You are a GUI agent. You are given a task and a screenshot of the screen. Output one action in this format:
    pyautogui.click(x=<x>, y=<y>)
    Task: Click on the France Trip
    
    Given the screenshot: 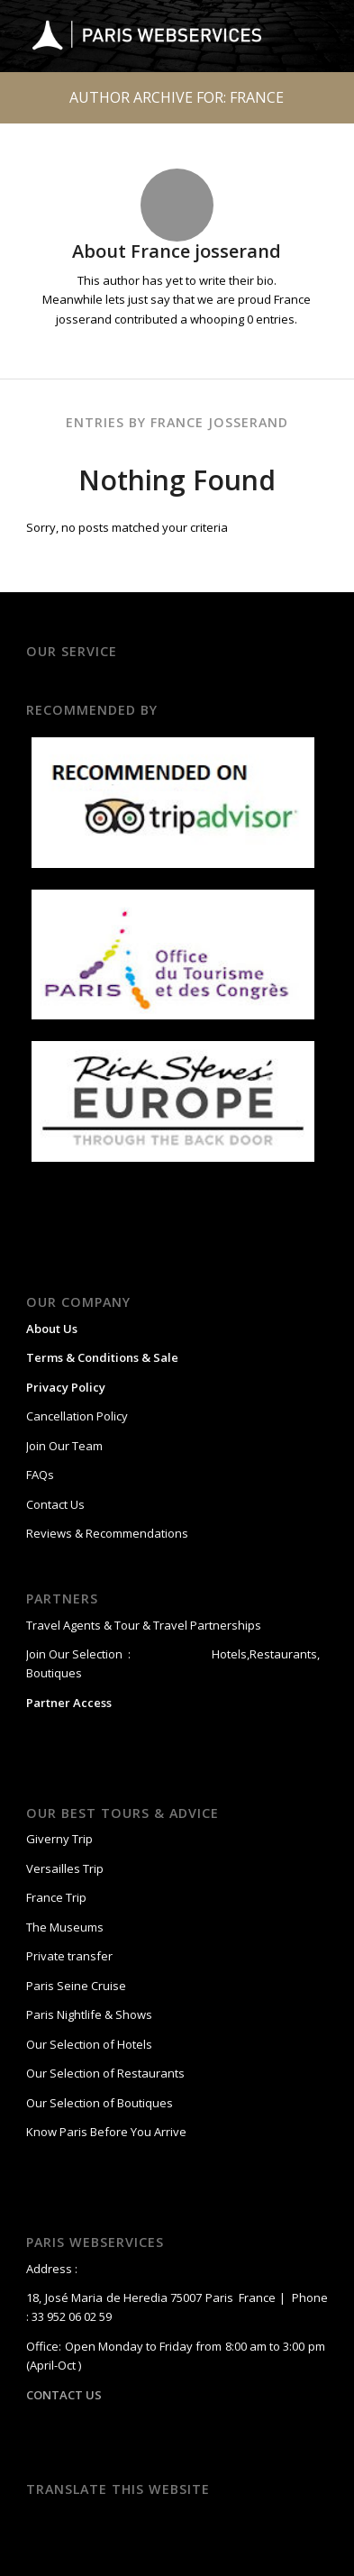 What is the action you would take?
    pyautogui.click(x=56, y=1897)
    